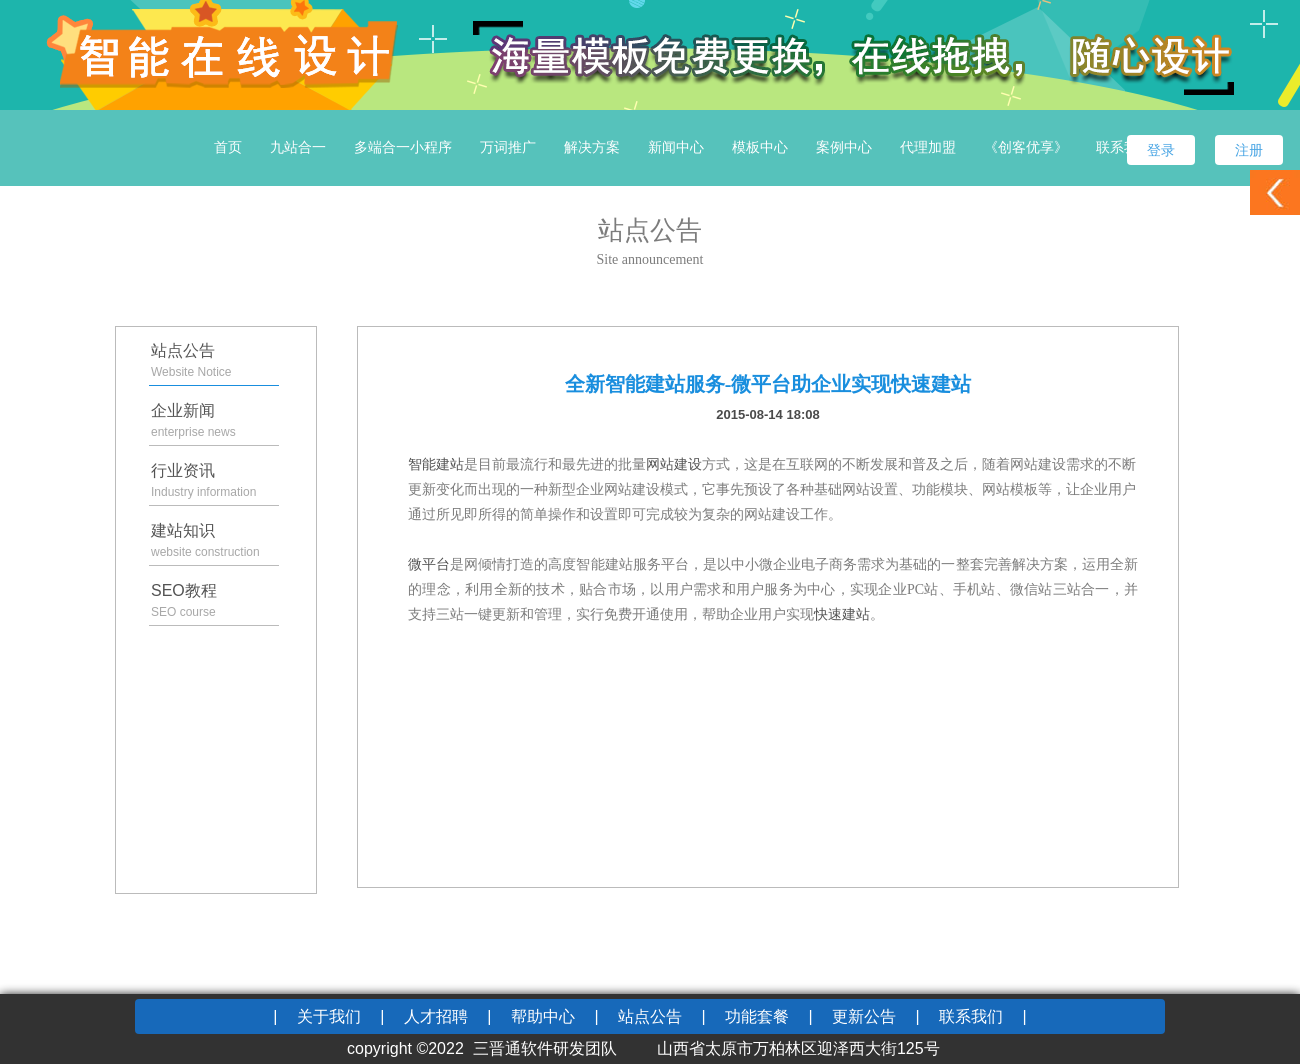  Describe the element at coordinates (1124, 147) in the screenshot. I see `联系我们` at that location.